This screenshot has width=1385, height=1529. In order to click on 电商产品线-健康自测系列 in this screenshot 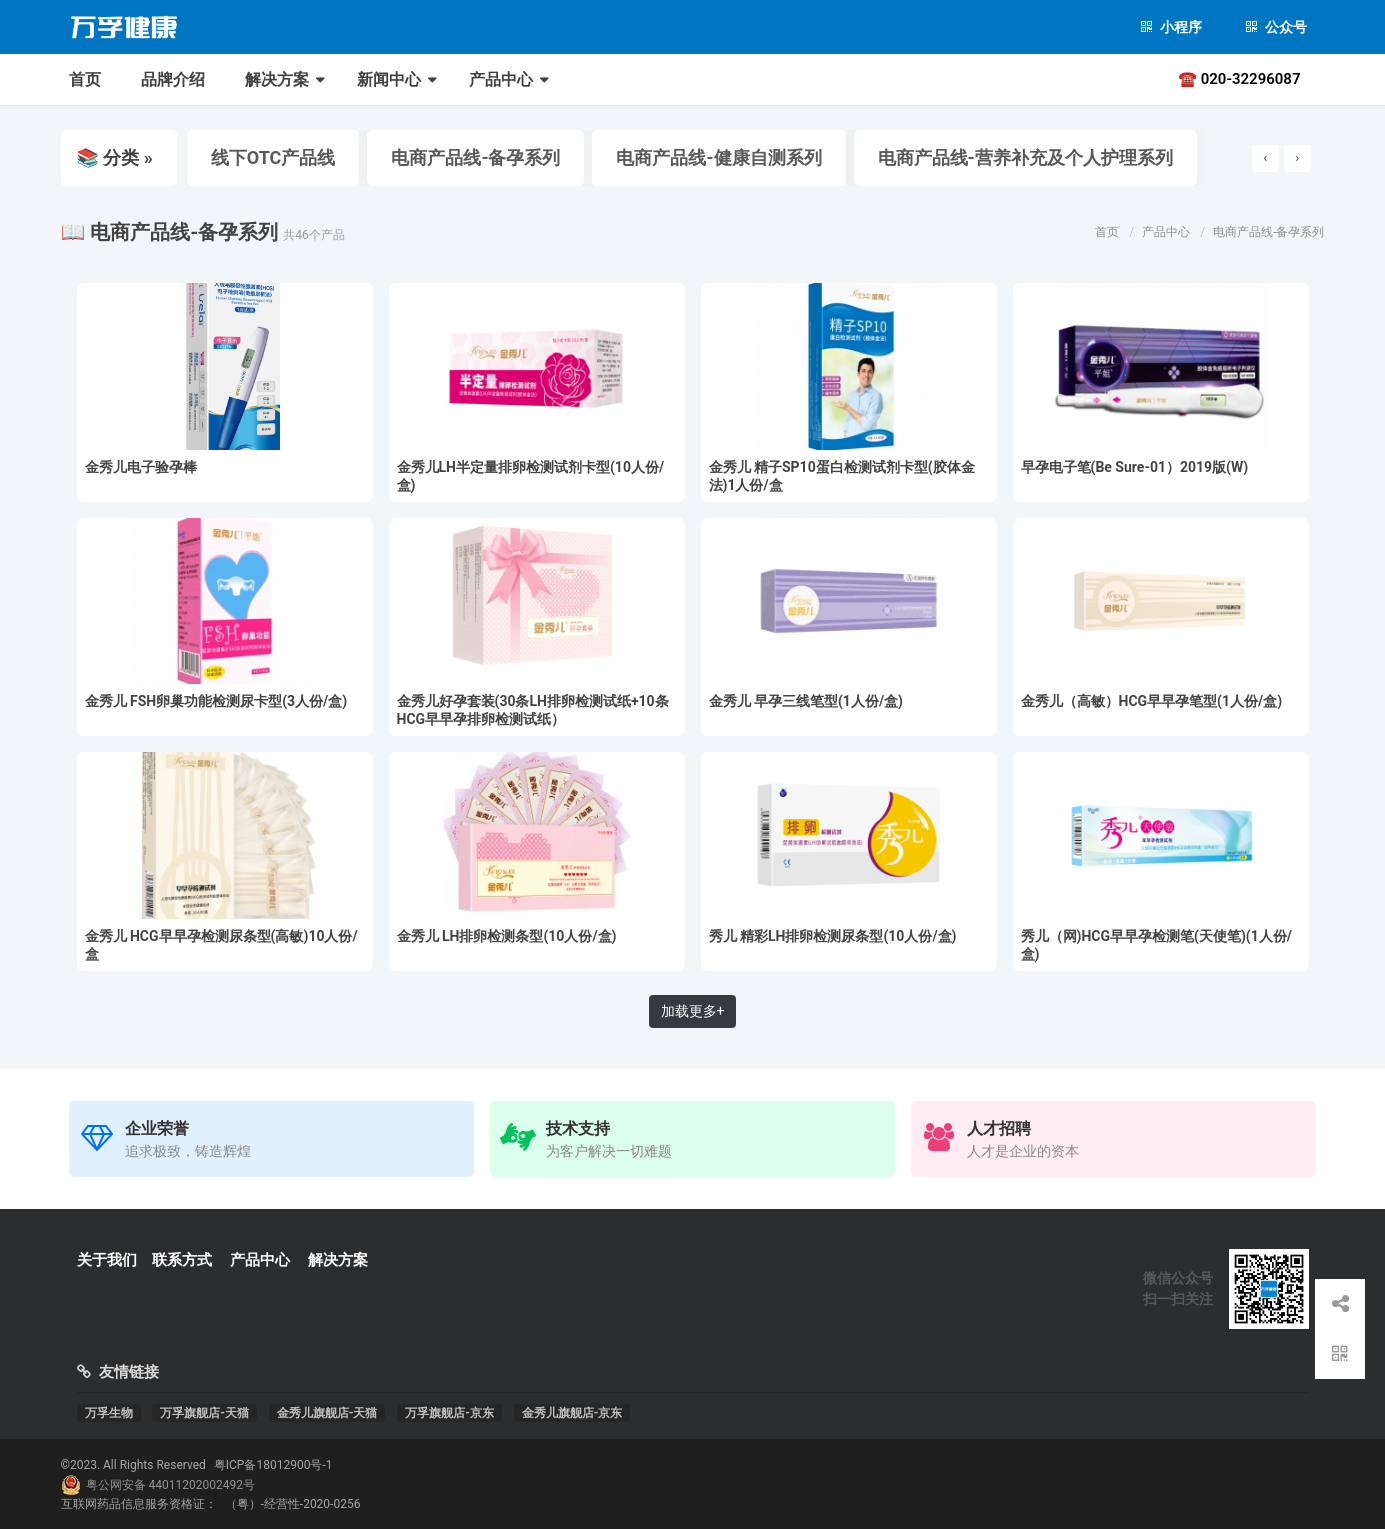, I will do `click(714, 157)`.